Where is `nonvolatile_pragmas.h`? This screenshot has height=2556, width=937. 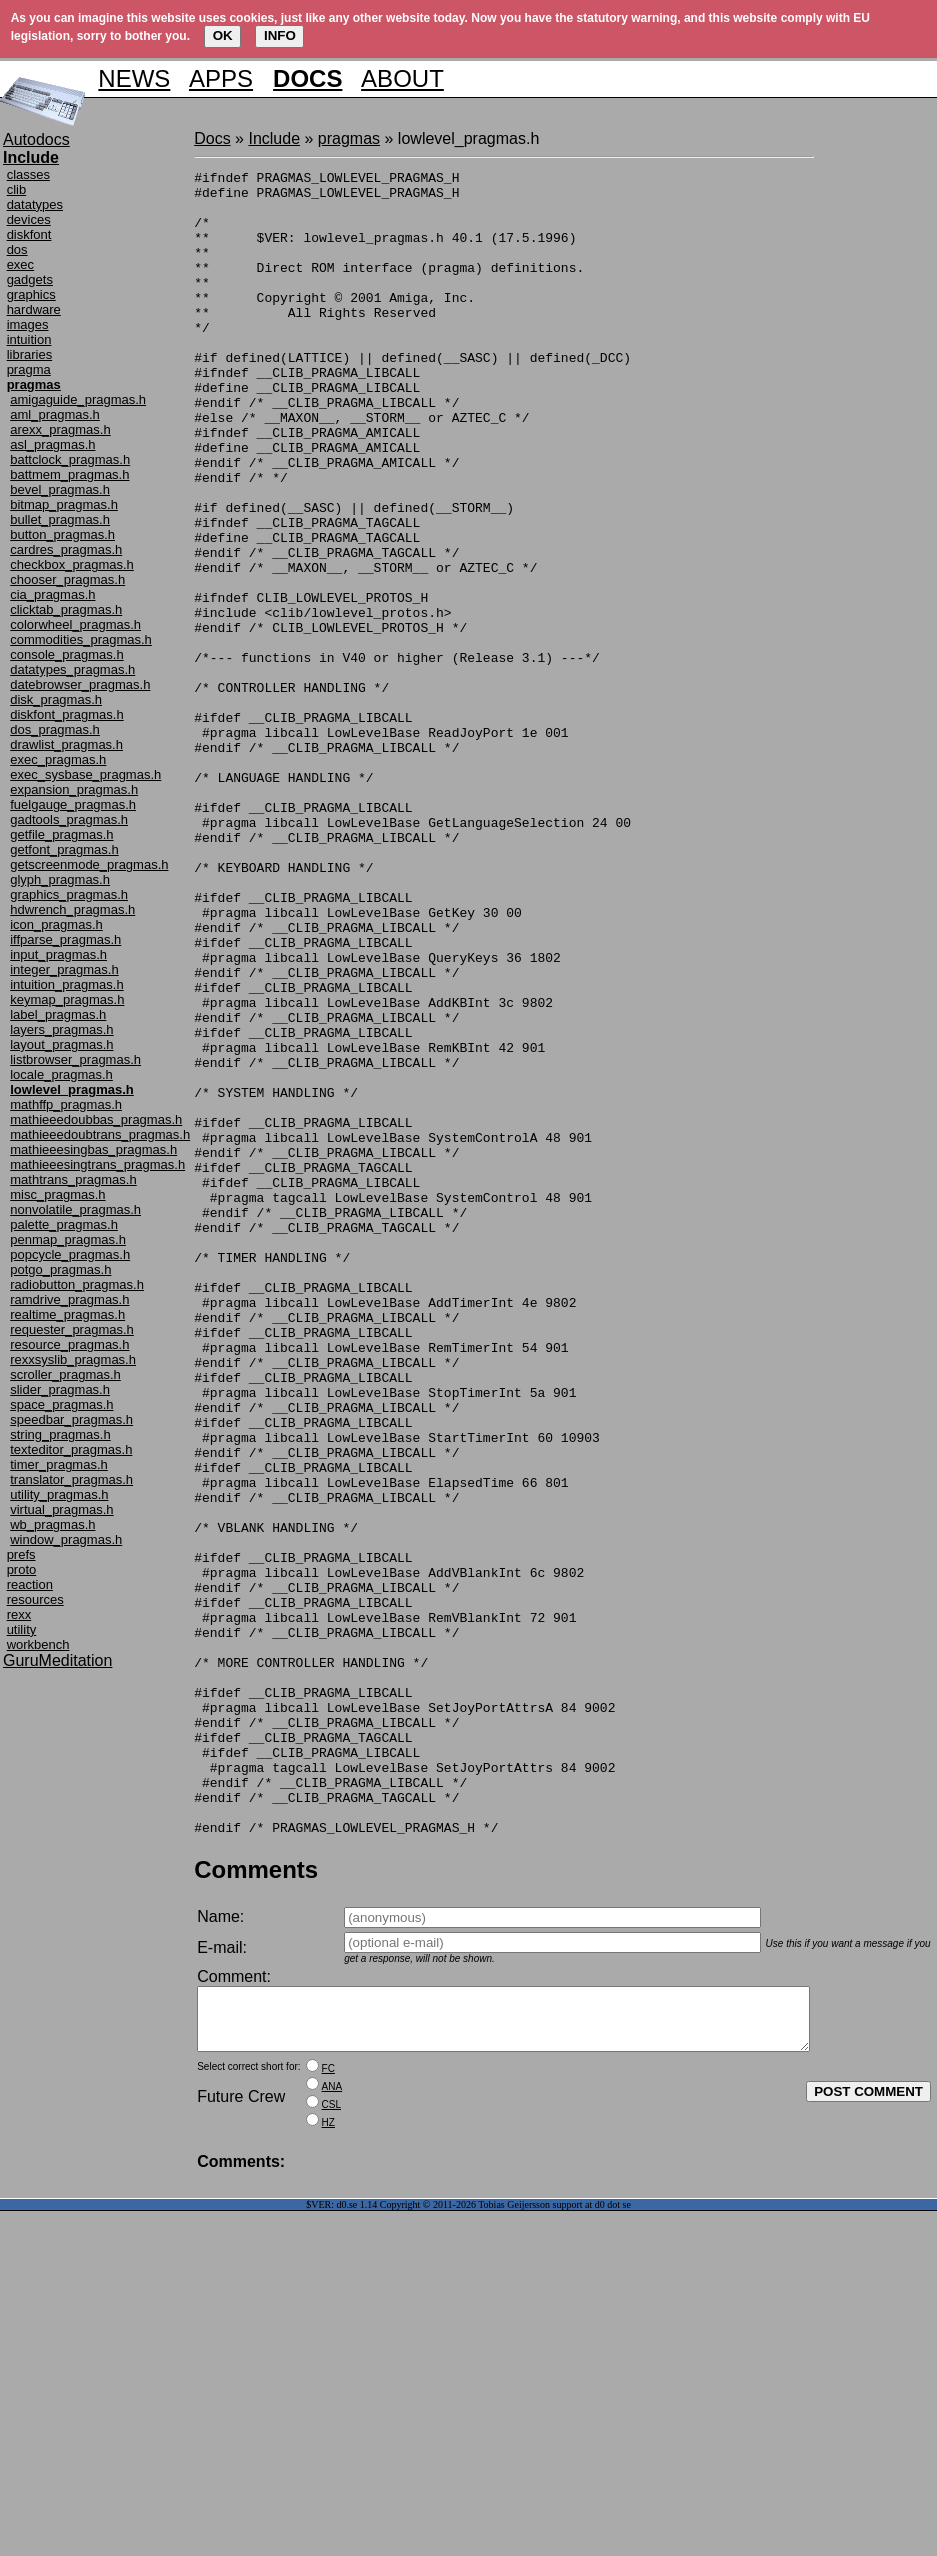
nonvolatile_pragmas.h is located at coordinates (75, 1209).